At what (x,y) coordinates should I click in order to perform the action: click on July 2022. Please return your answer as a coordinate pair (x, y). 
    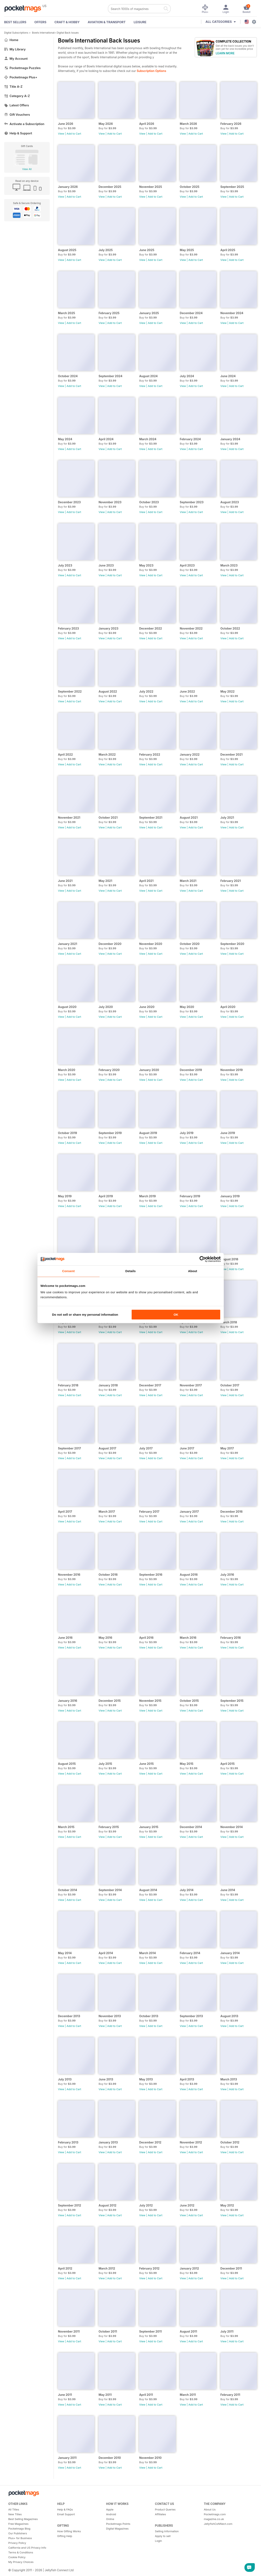
    Looking at the image, I should click on (146, 691).